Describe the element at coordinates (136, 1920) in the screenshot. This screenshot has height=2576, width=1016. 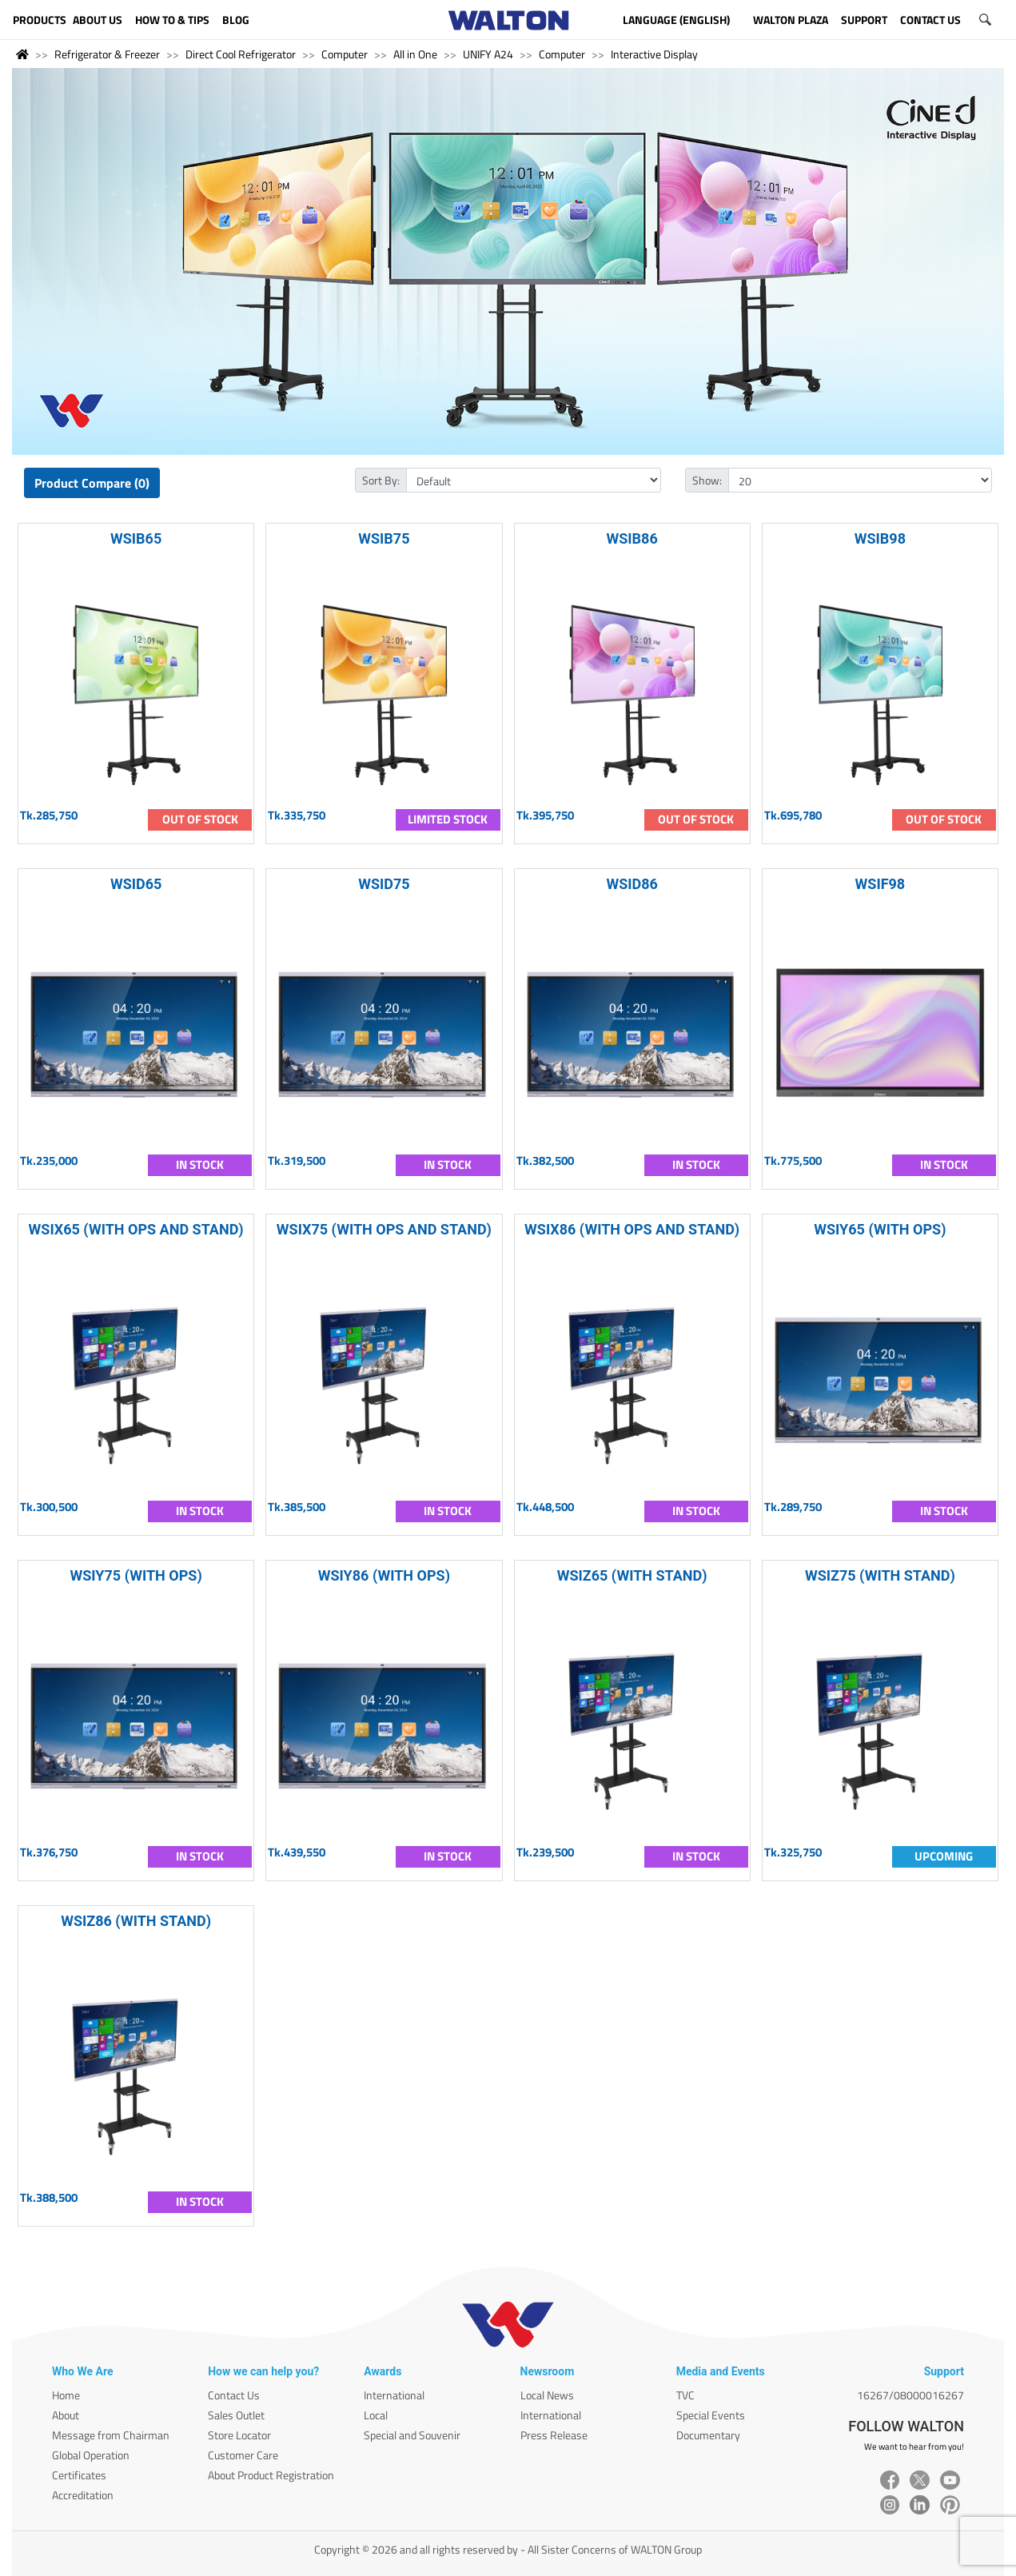
I see `WSIZ86 (WITH STAND)` at that location.